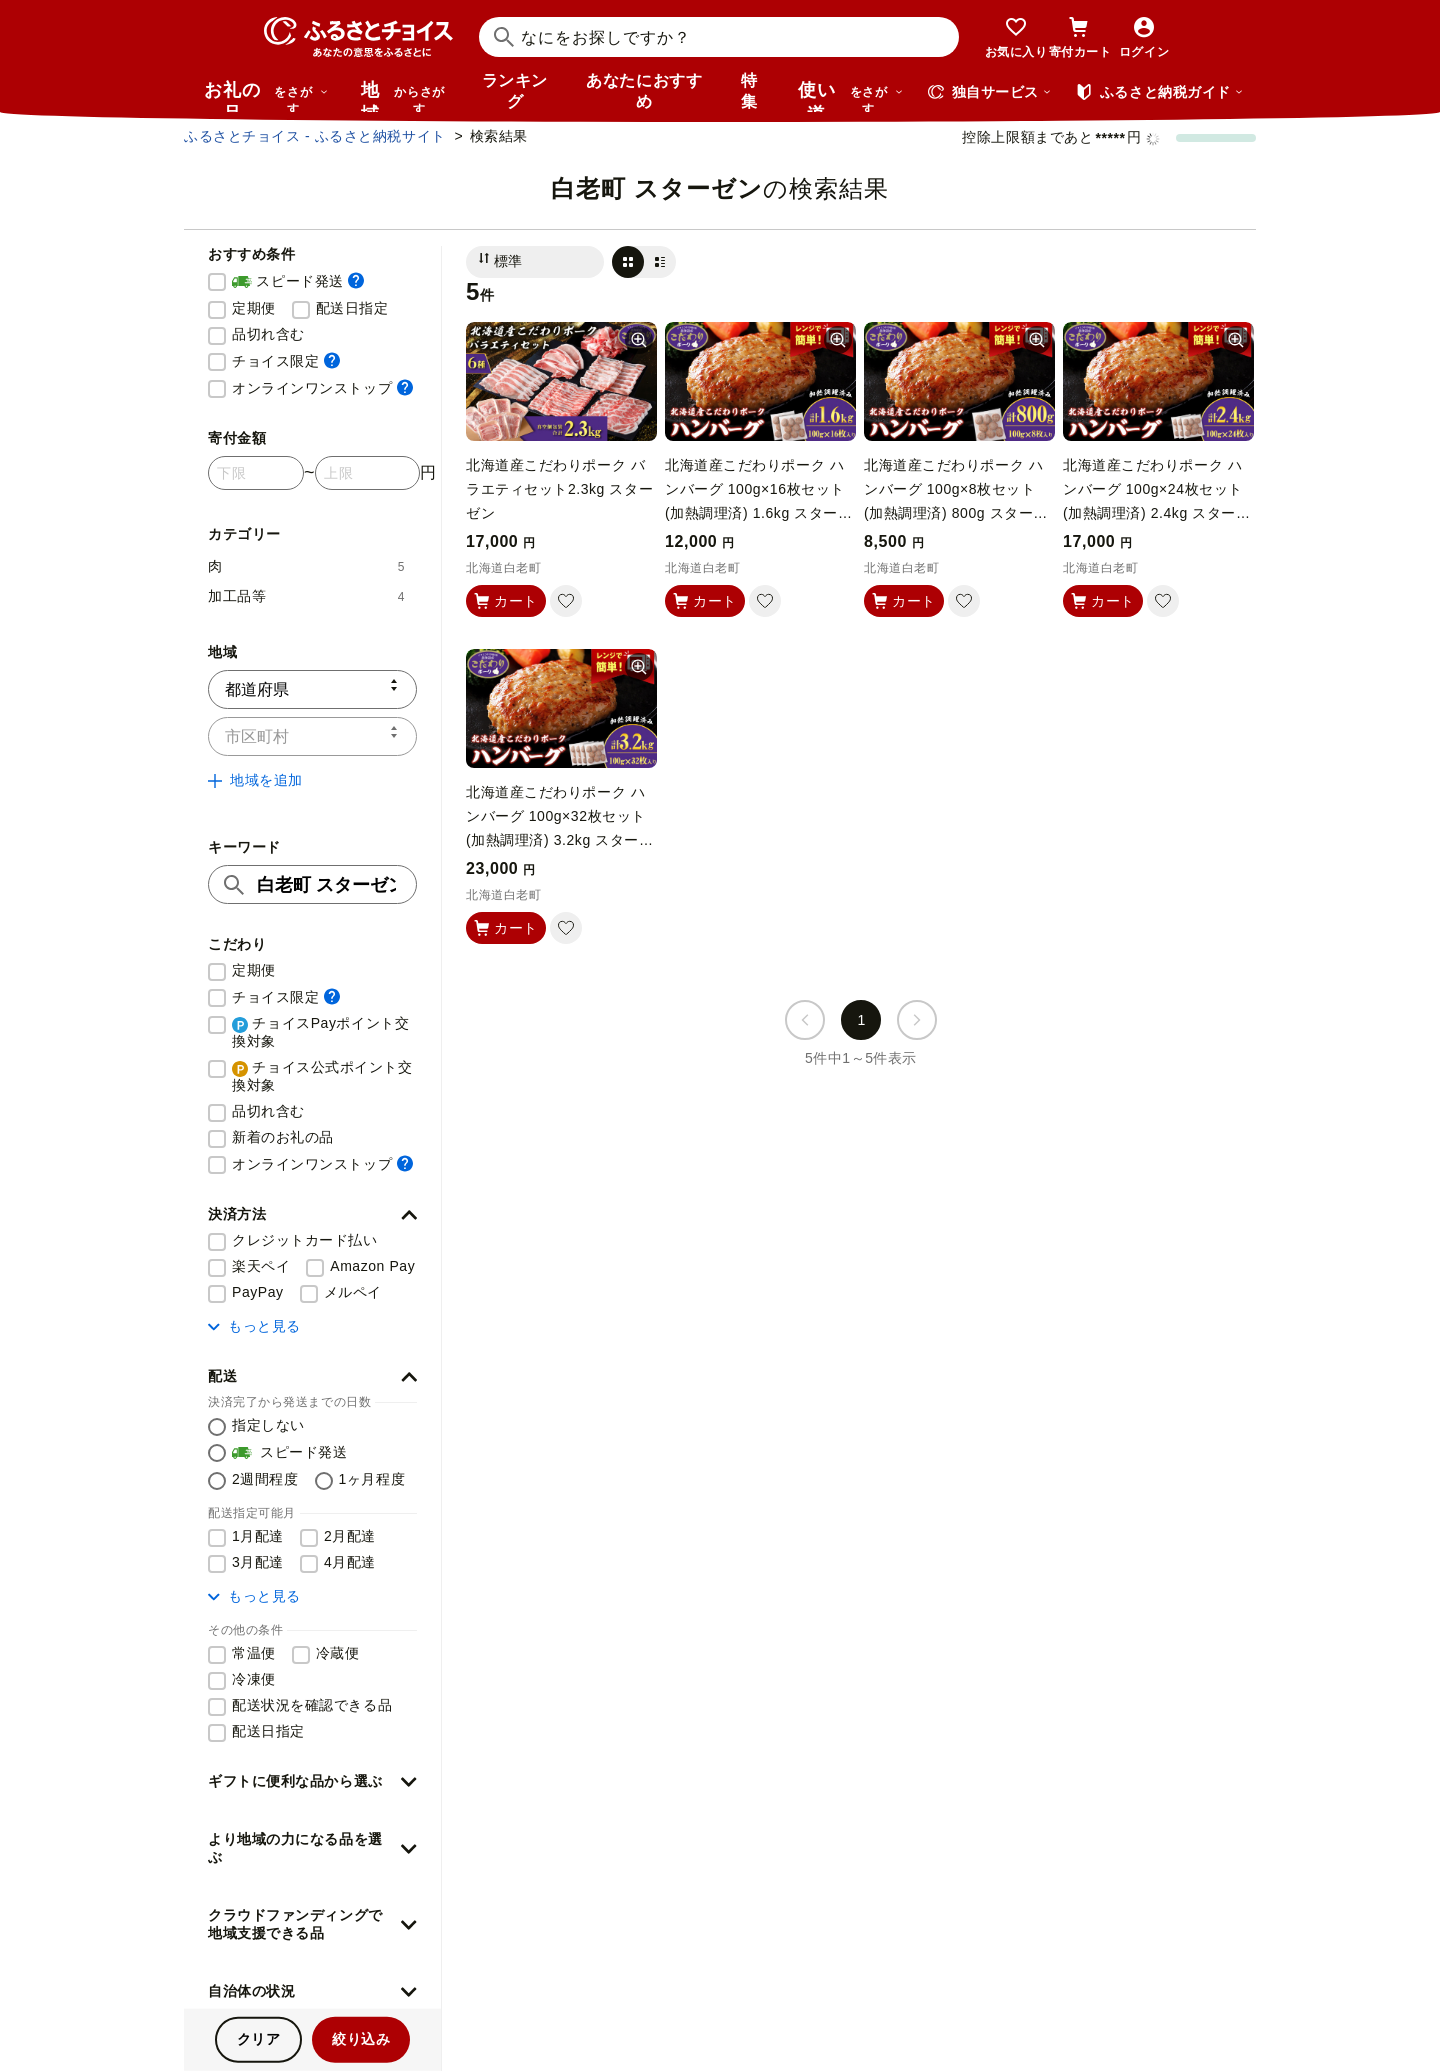 This screenshot has width=1440, height=2071. I want to click on 楽天ペイ, so click(261, 1266).